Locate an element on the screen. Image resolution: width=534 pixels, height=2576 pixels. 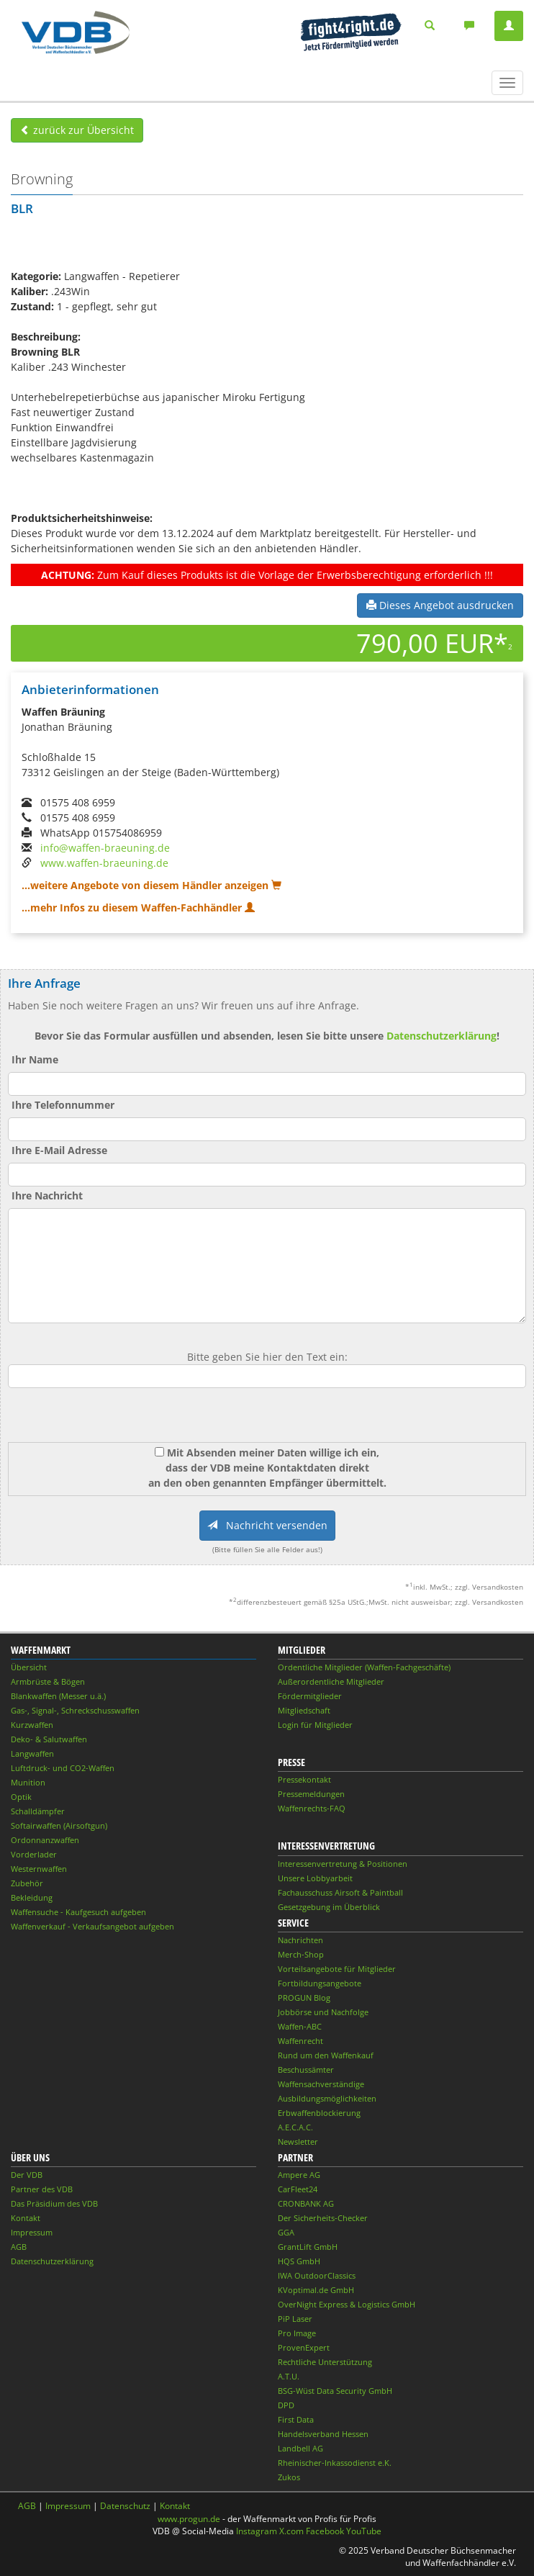
GrantLift GmbH is located at coordinates (308, 2246).